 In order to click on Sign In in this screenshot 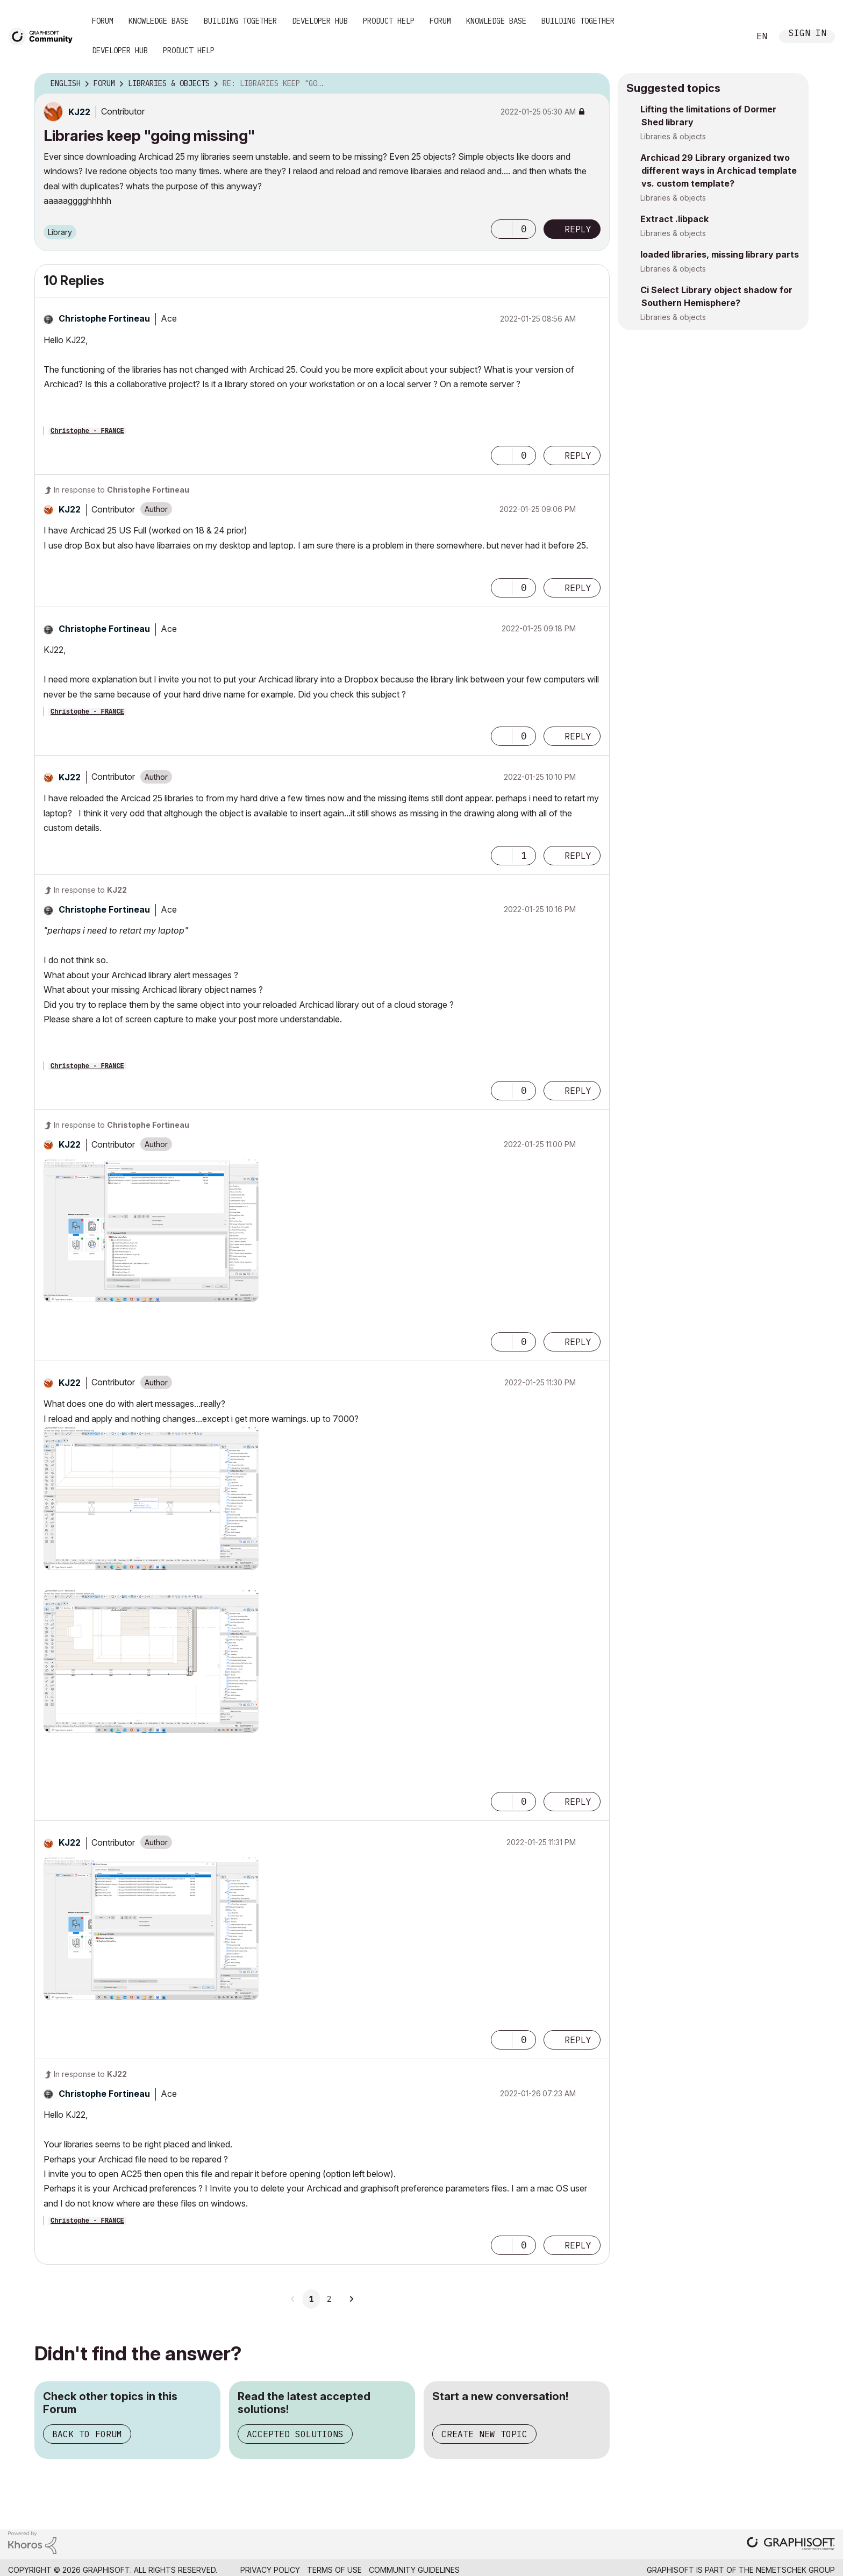, I will do `click(807, 34)`.